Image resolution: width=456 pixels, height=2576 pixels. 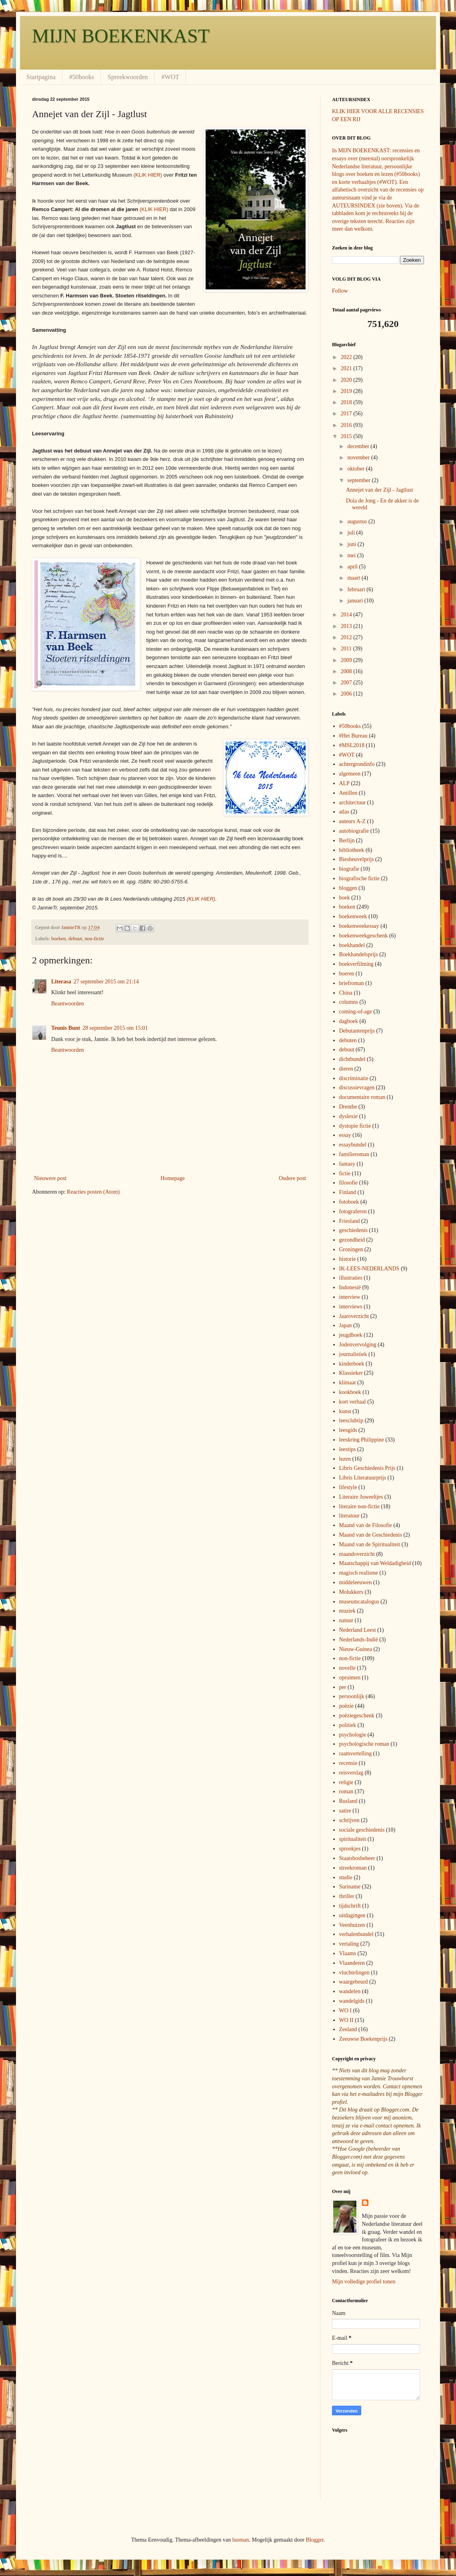 I want to click on architectuur, so click(x=352, y=802).